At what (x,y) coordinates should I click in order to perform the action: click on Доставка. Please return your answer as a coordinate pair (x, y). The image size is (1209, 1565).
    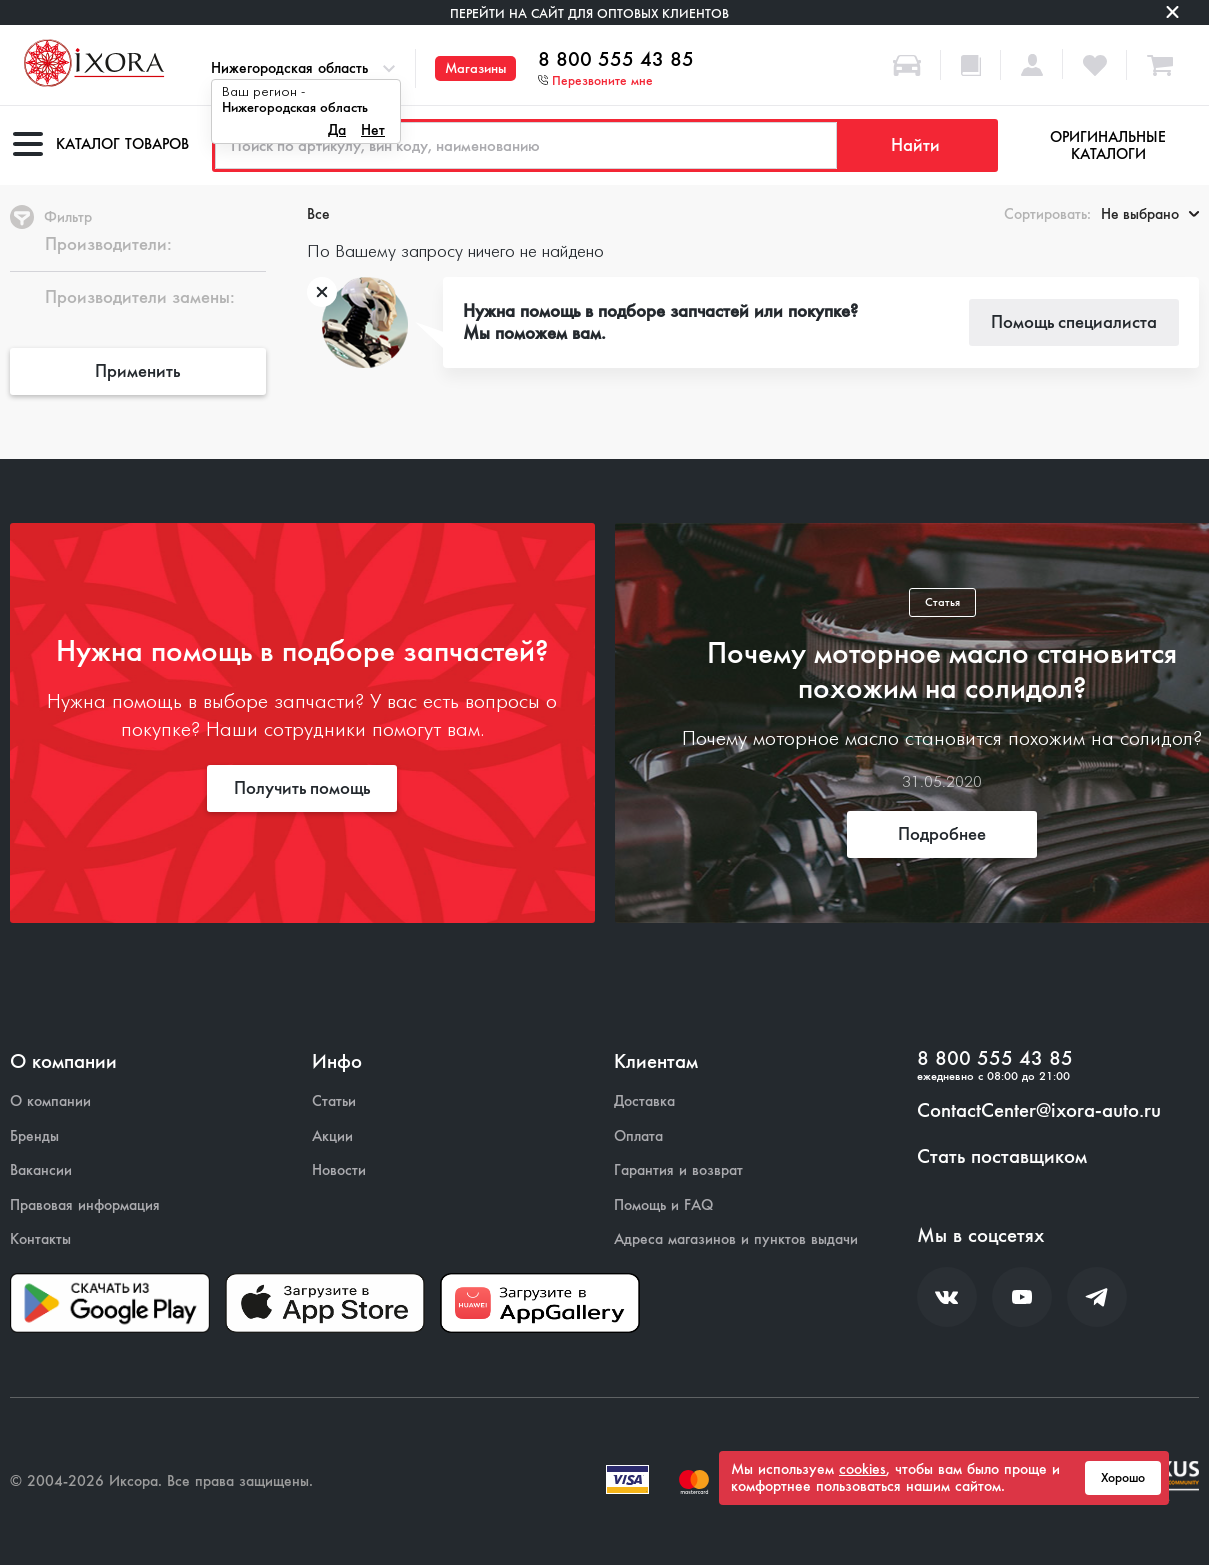
    Looking at the image, I should click on (644, 1101).